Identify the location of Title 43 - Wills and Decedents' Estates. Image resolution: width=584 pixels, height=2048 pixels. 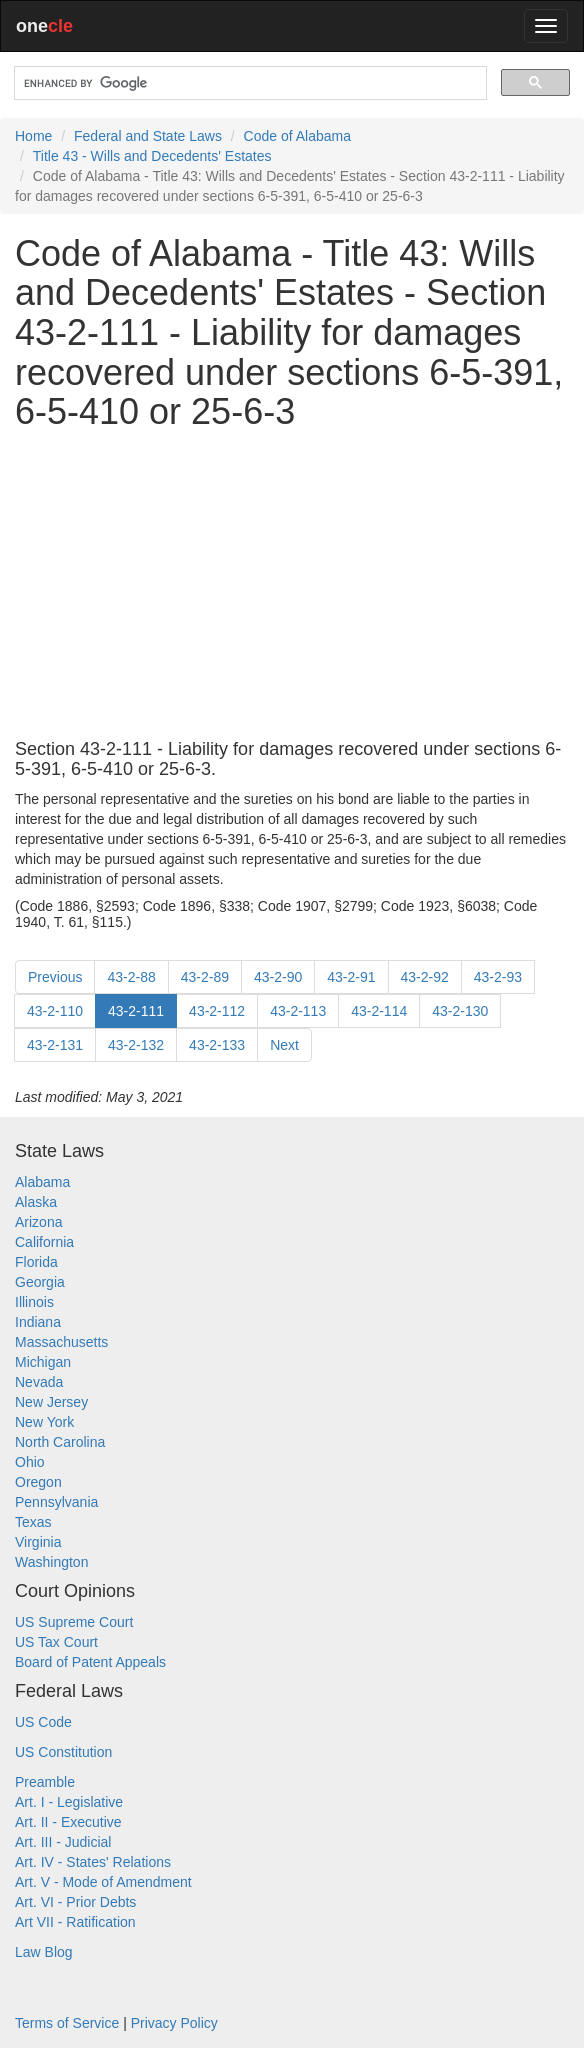
(152, 156).